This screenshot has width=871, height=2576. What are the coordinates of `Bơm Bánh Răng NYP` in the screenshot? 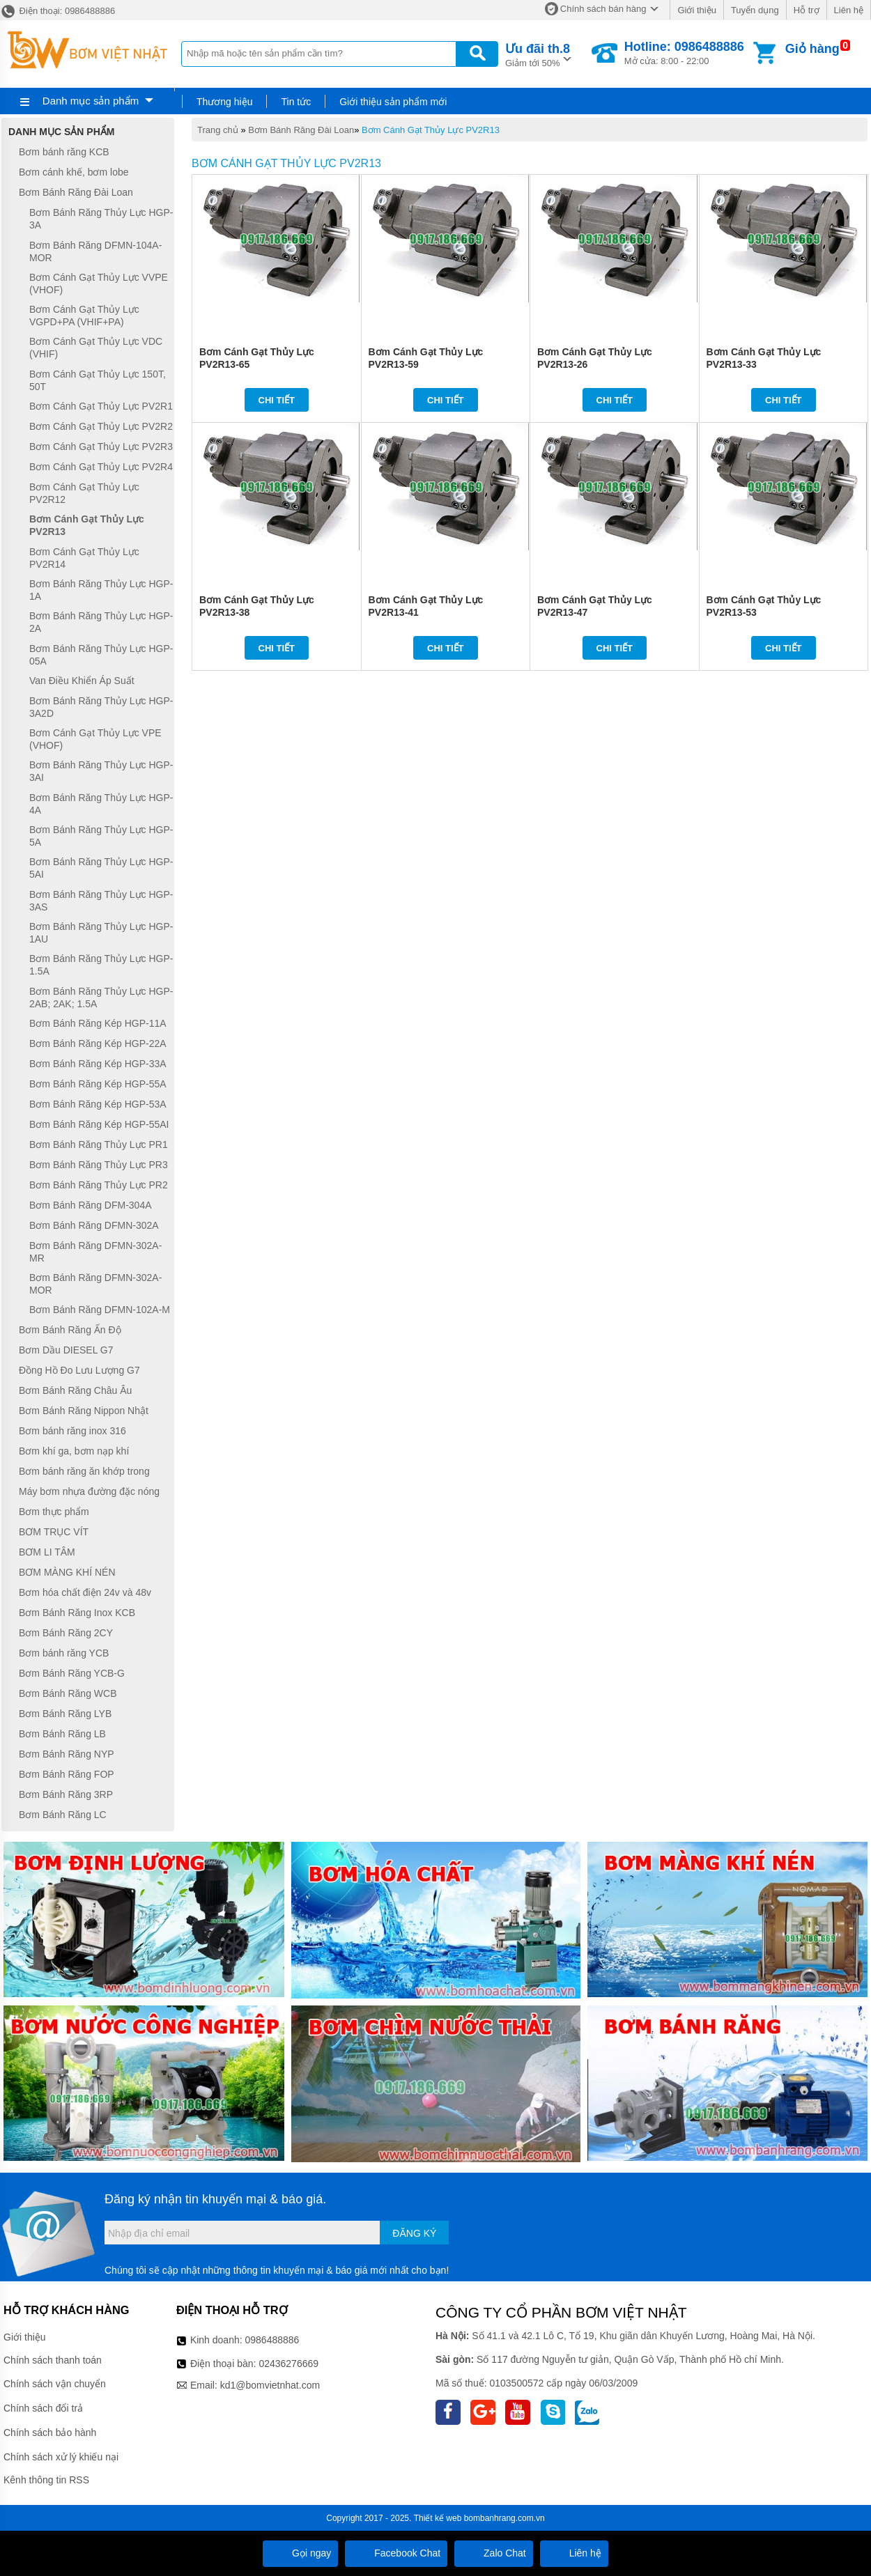 It's located at (66, 1754).